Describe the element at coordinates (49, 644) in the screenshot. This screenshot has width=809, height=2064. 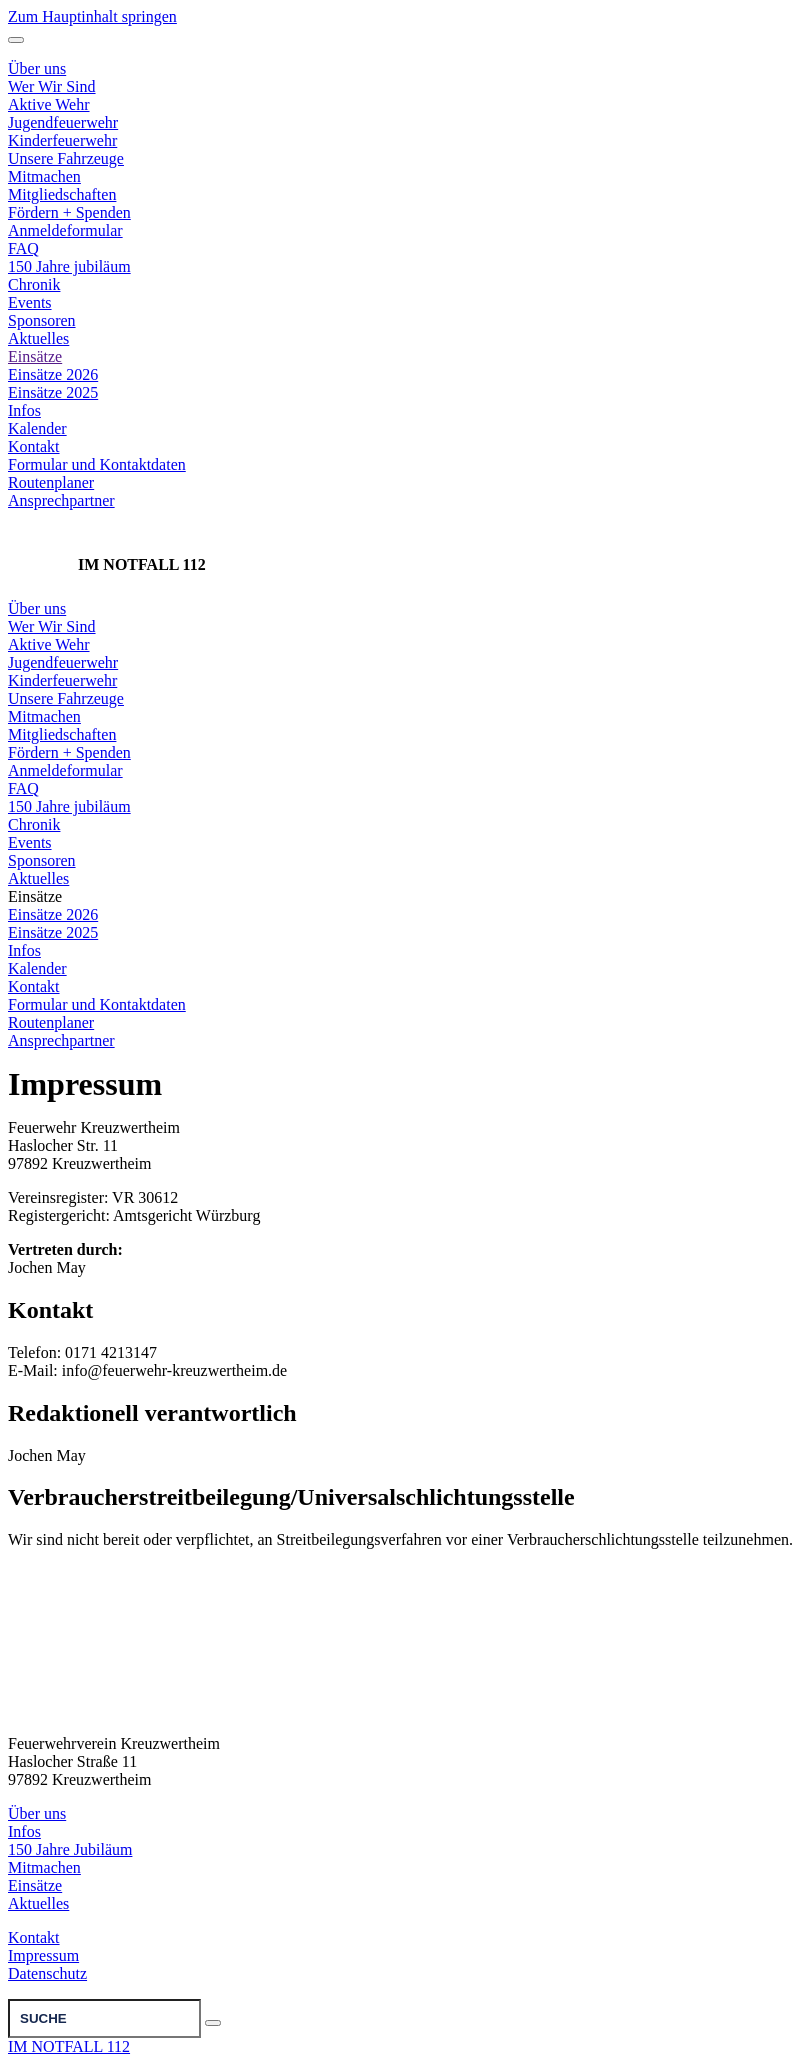
I see `Aktive Wehr` at that location.